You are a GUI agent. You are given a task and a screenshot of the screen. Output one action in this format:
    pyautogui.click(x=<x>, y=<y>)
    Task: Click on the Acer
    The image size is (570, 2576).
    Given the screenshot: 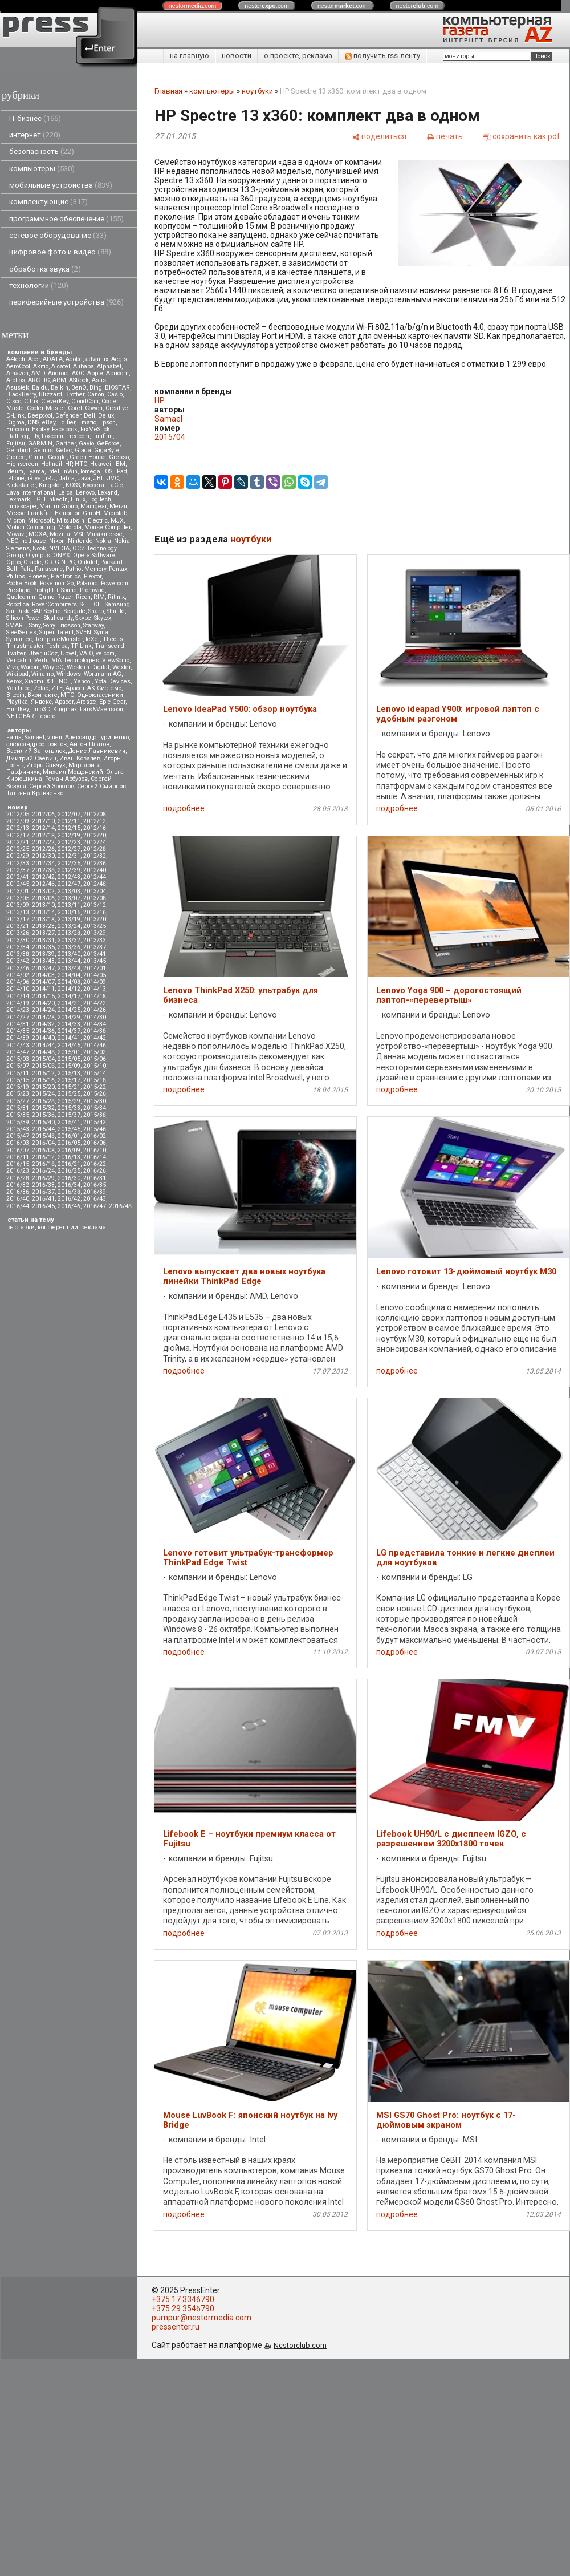 What is the action you would take?
    pyautogui.click(x=34, y=359)
    